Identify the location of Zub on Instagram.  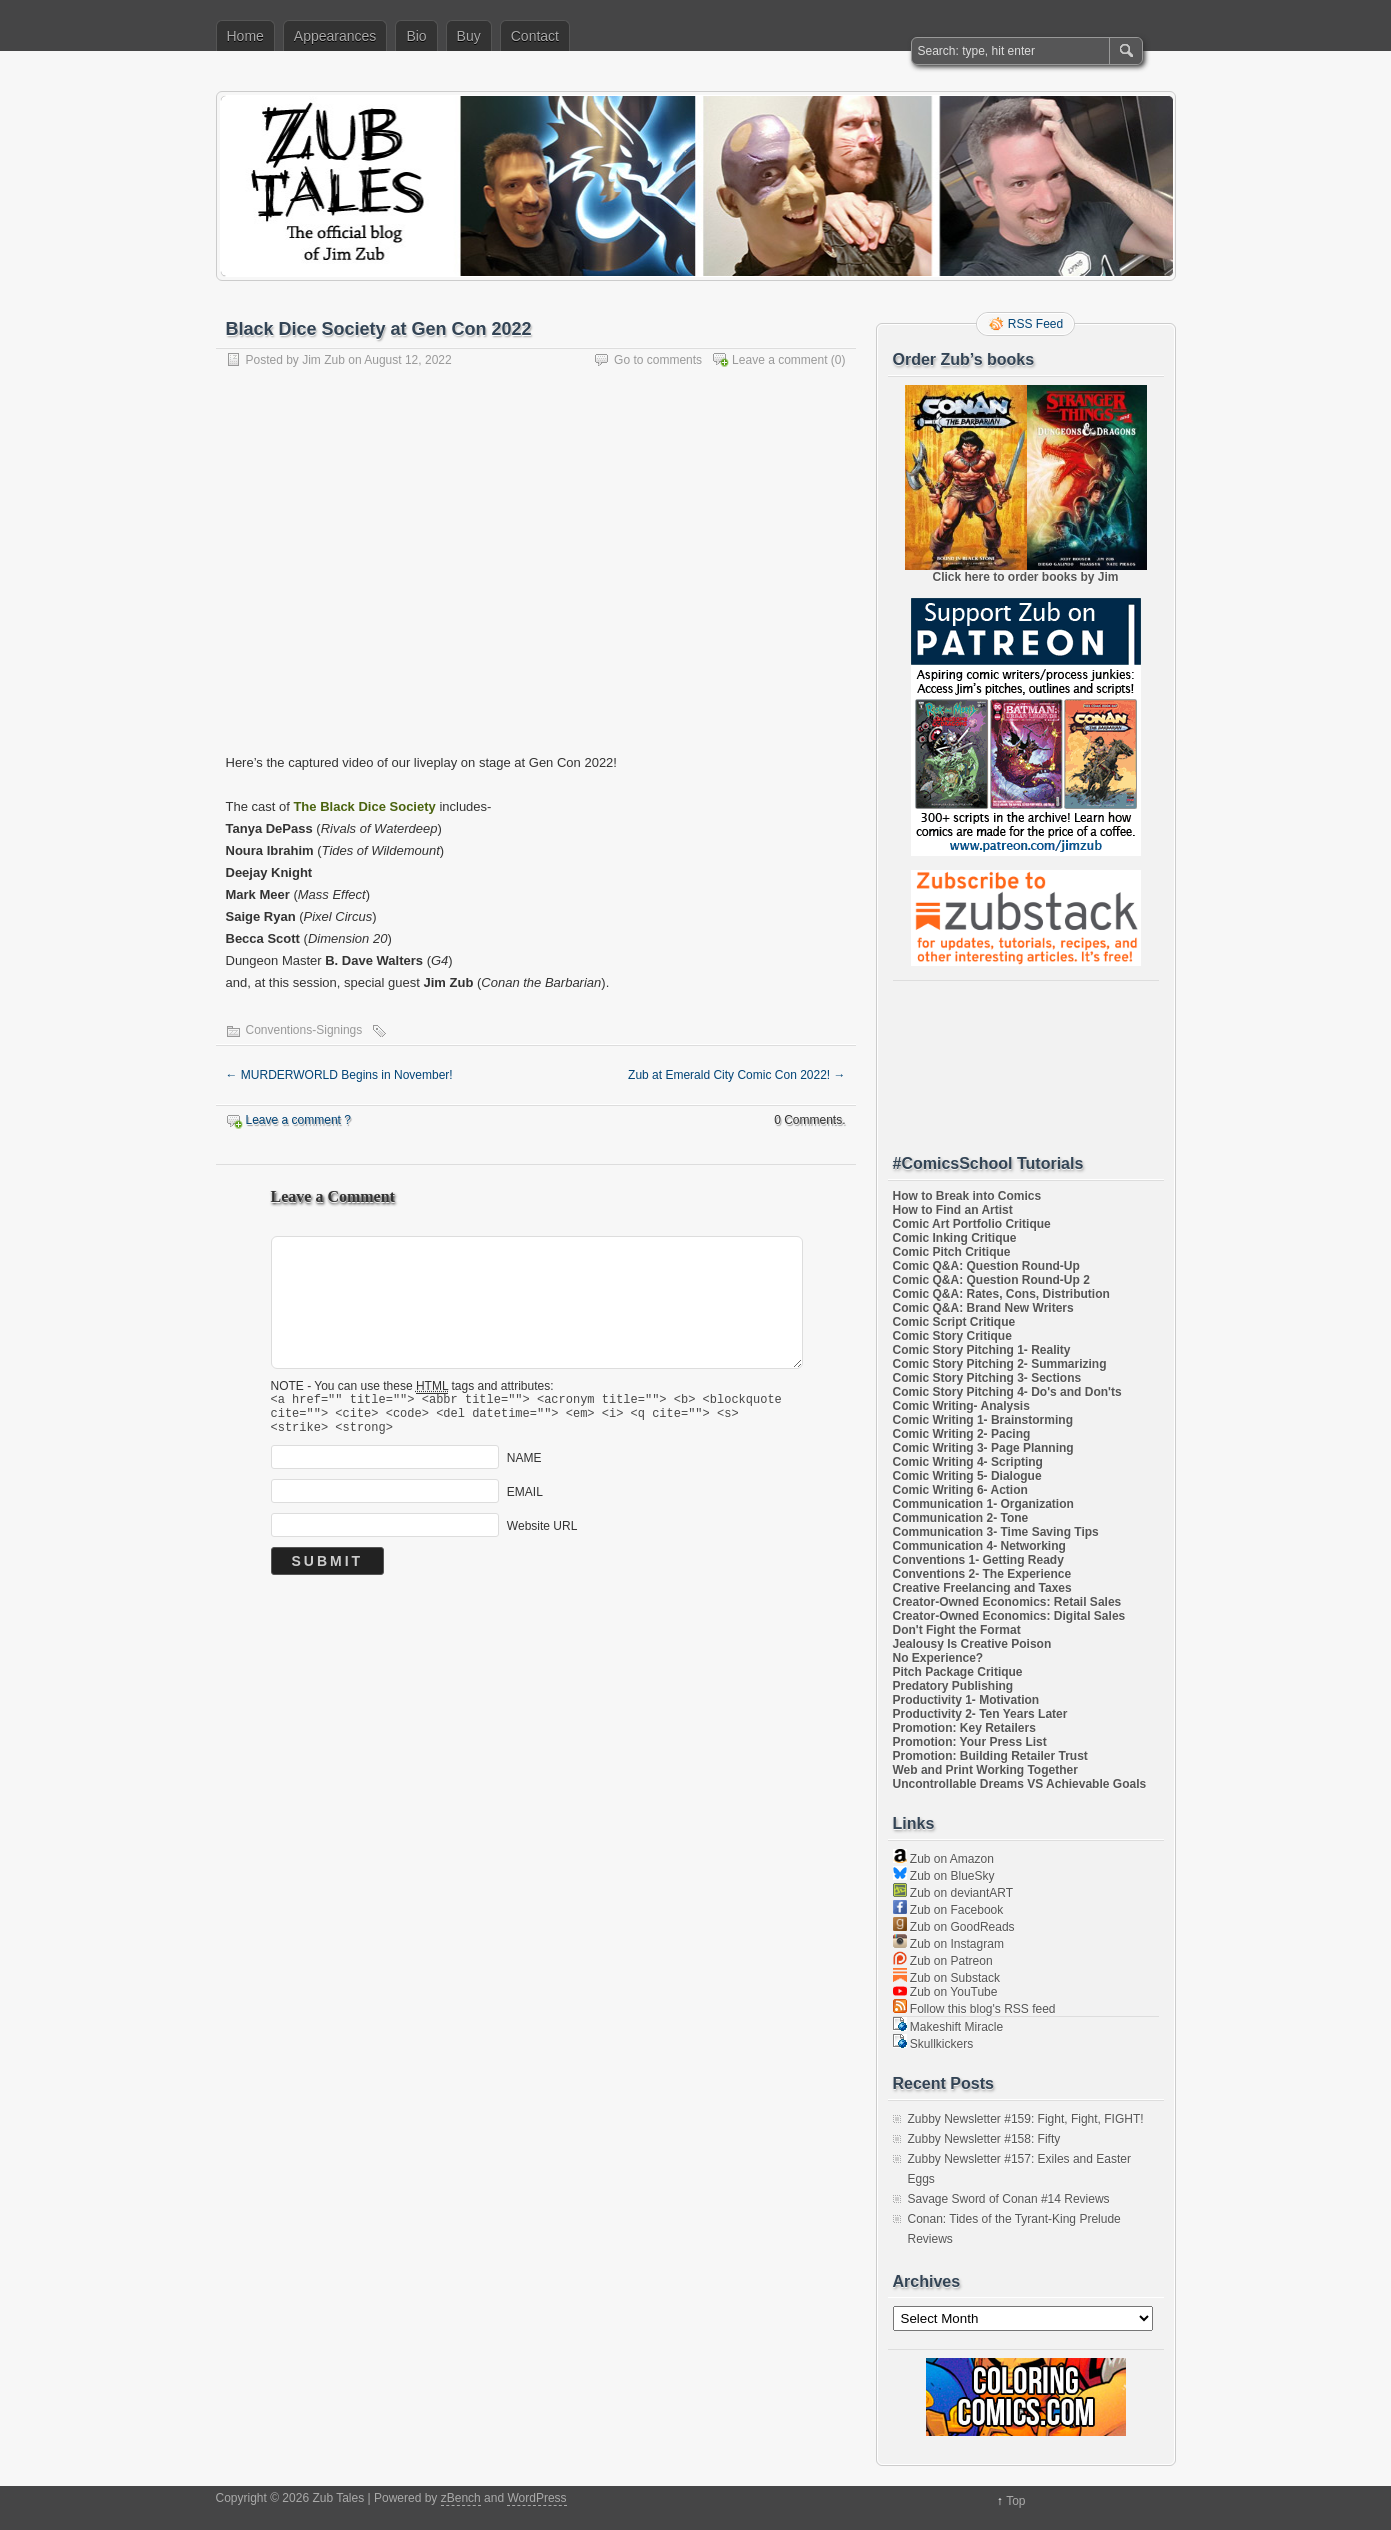
(948, 1944).